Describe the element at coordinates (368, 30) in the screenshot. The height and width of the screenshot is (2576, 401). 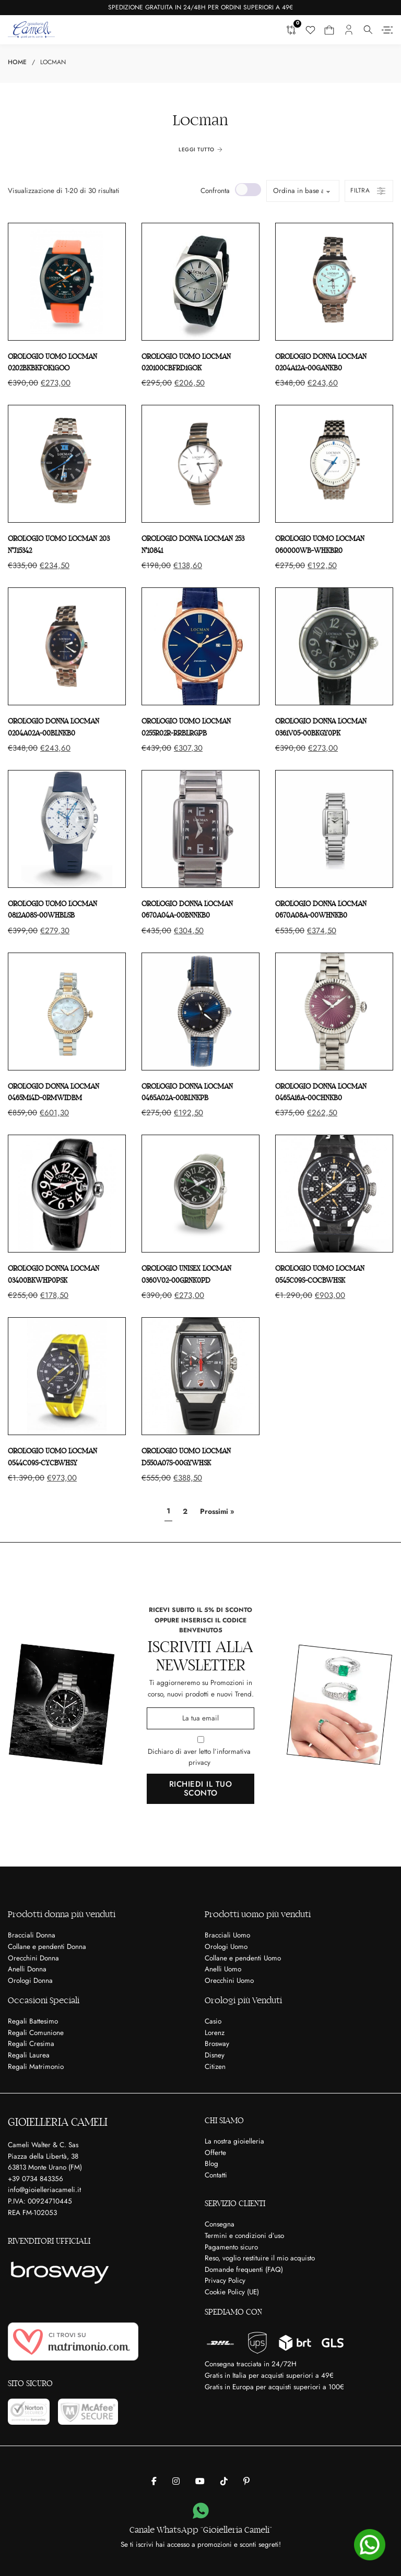
I see `[Attiva il menu a tendina]` at that location.